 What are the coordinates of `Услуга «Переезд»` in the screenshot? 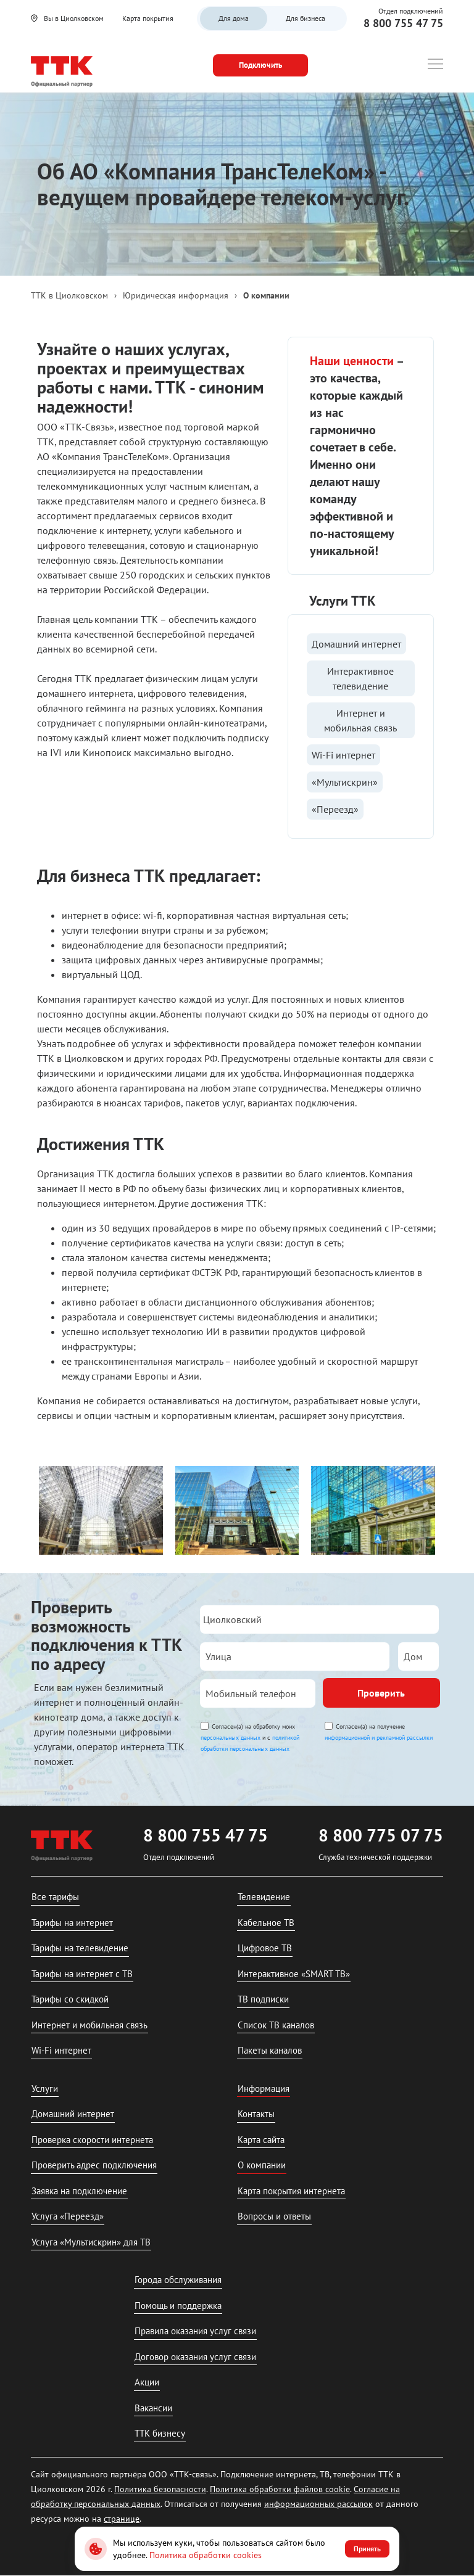 It's located at (67, 2216).